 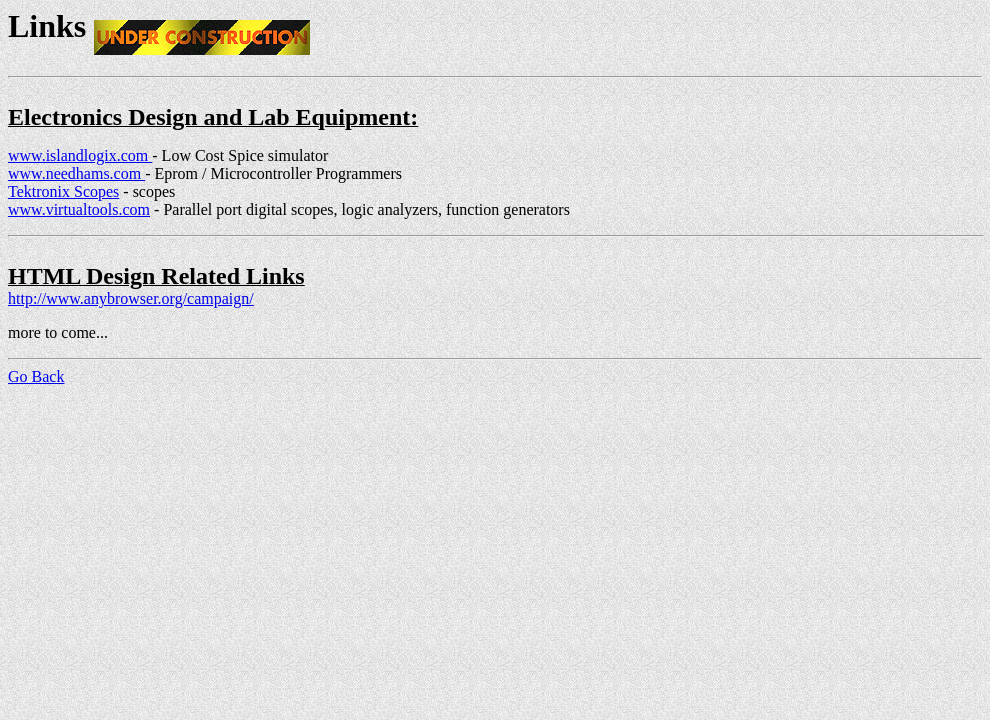 What do you see at coordinates (80, 155) in the screenshot?
I see `www.islandlogix.com` at bounding box center [80, 155].